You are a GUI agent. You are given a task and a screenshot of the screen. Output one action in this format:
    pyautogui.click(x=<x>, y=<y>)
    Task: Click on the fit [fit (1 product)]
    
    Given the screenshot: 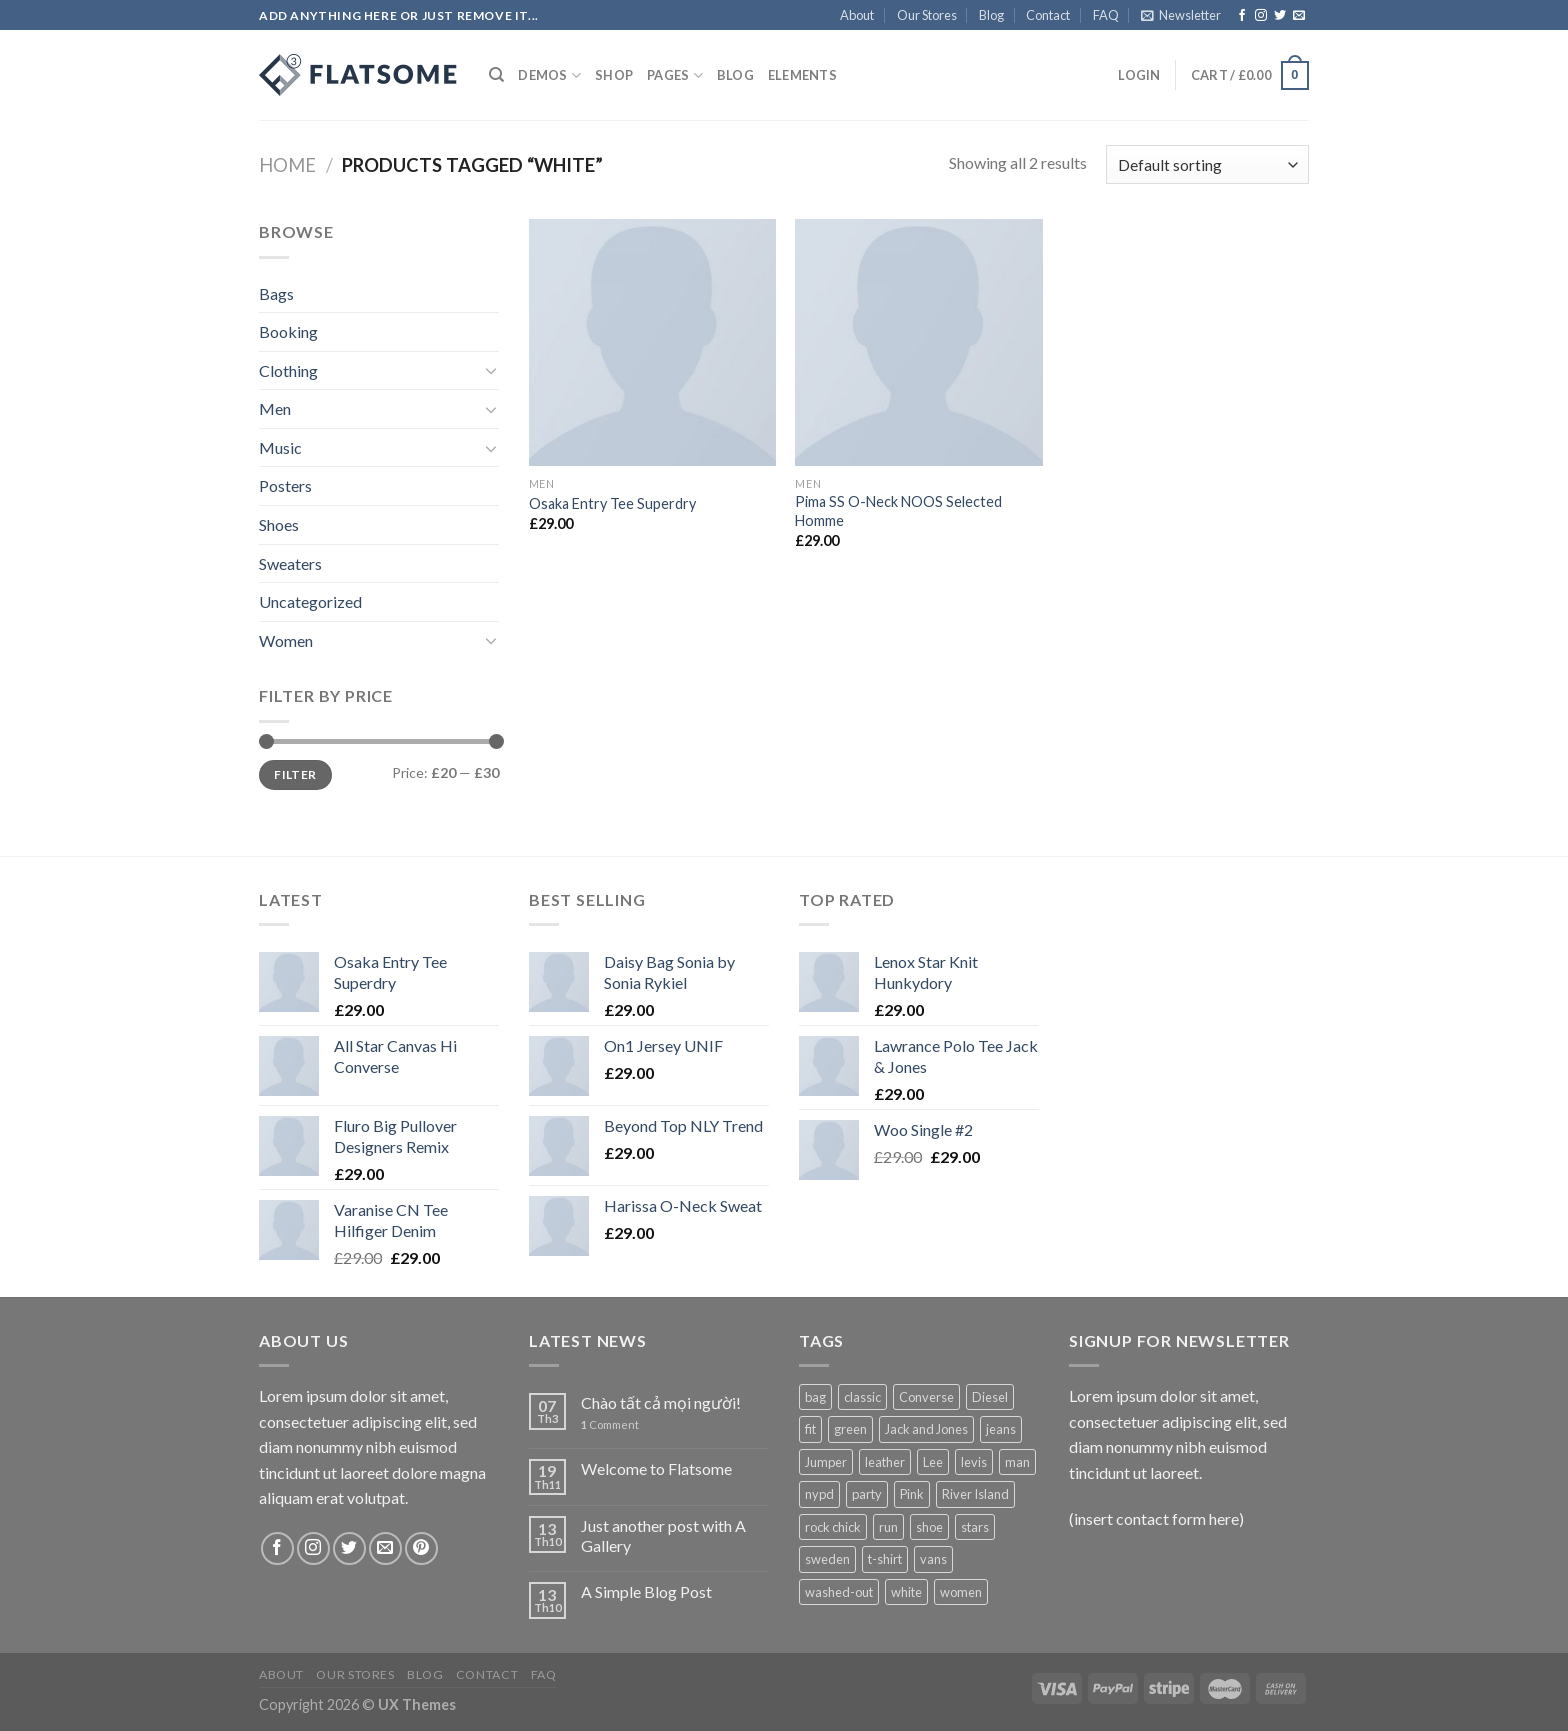 What is the action you would take?
    pyautogui.click(x=810, y=1429)
    